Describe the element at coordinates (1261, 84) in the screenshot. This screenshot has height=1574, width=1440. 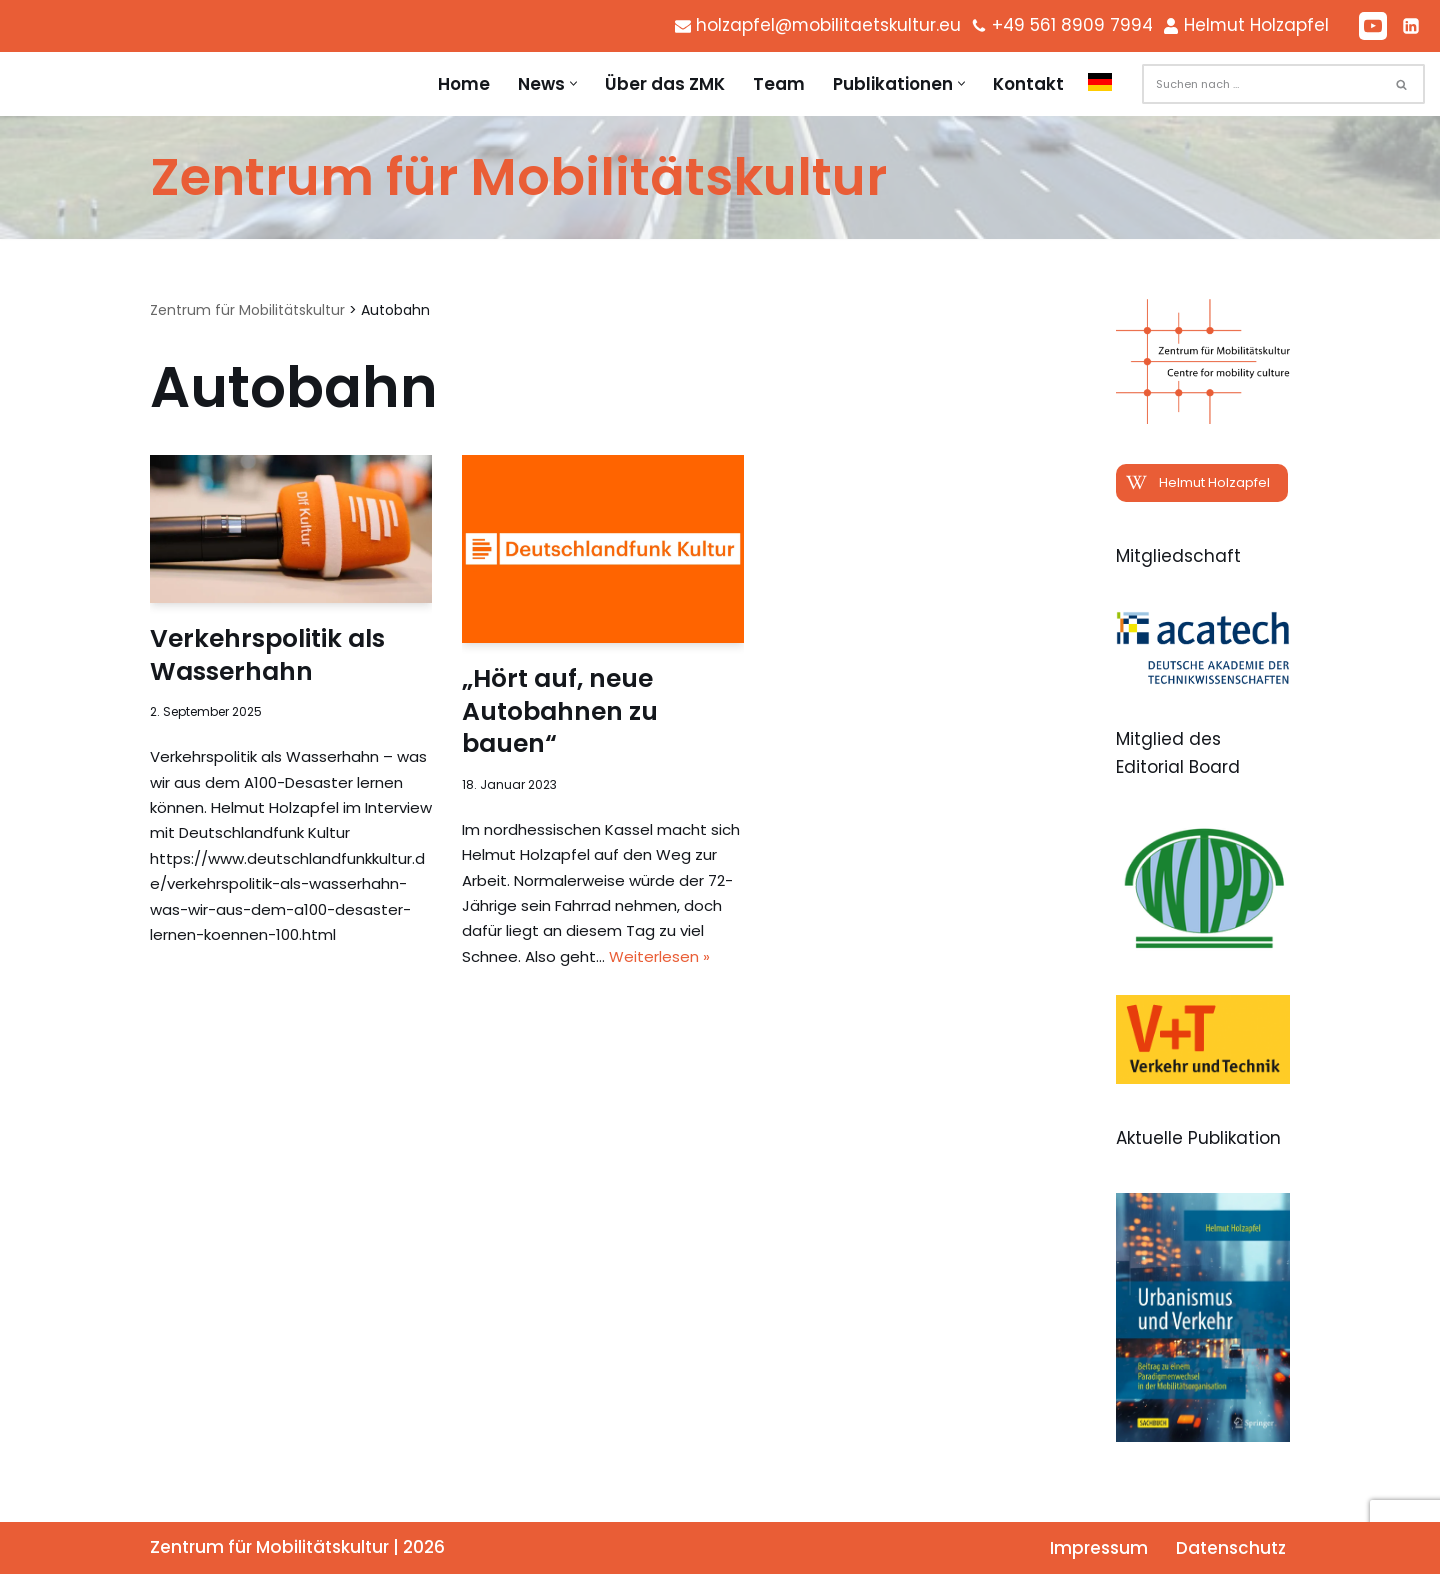
I see `[Suchen]` at that location.